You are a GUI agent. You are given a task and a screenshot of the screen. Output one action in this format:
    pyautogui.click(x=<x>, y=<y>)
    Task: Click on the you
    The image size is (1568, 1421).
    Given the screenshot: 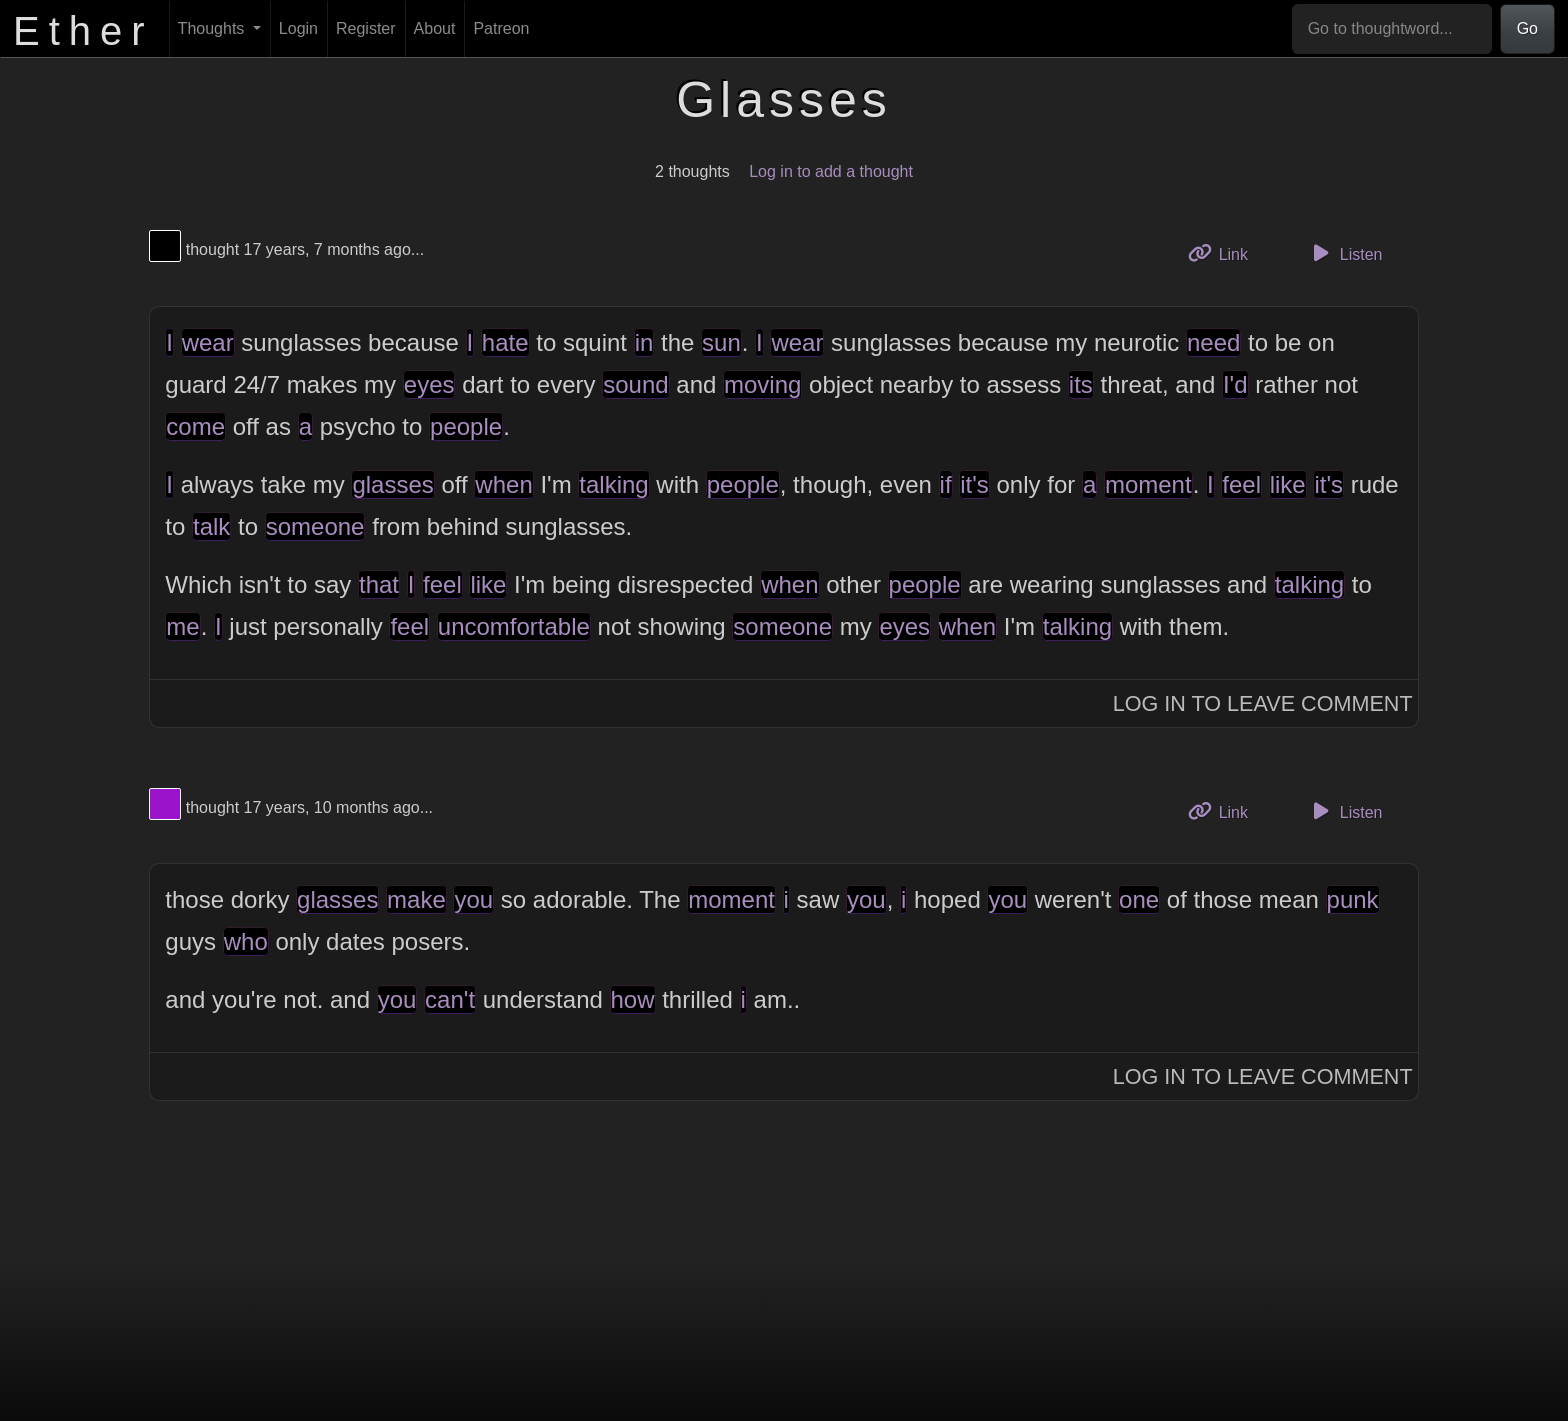 What is the action you would take?
    pyautogui.click(x=473, y=899)
    